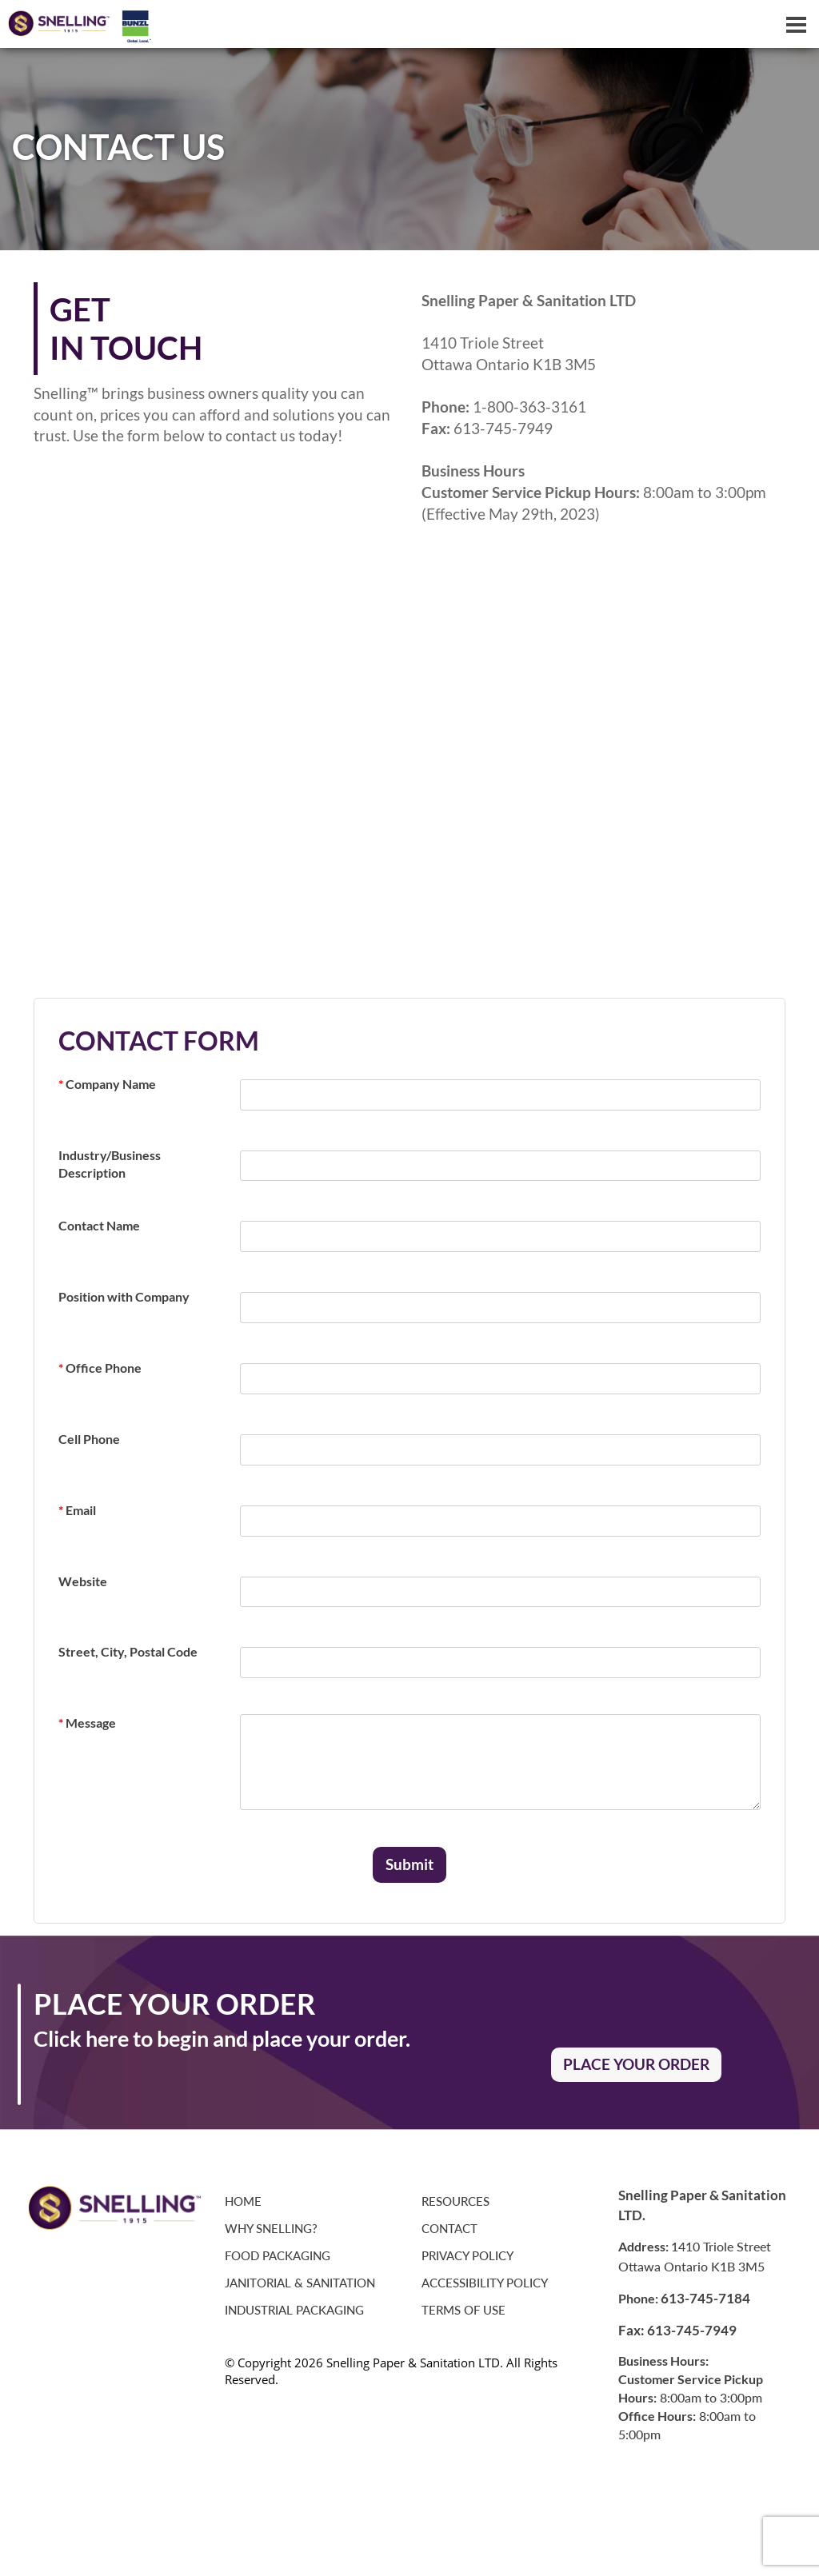 This screenshot has width=819, height=2576. I want to click on Industrial Packaging, so click(294, 2310).